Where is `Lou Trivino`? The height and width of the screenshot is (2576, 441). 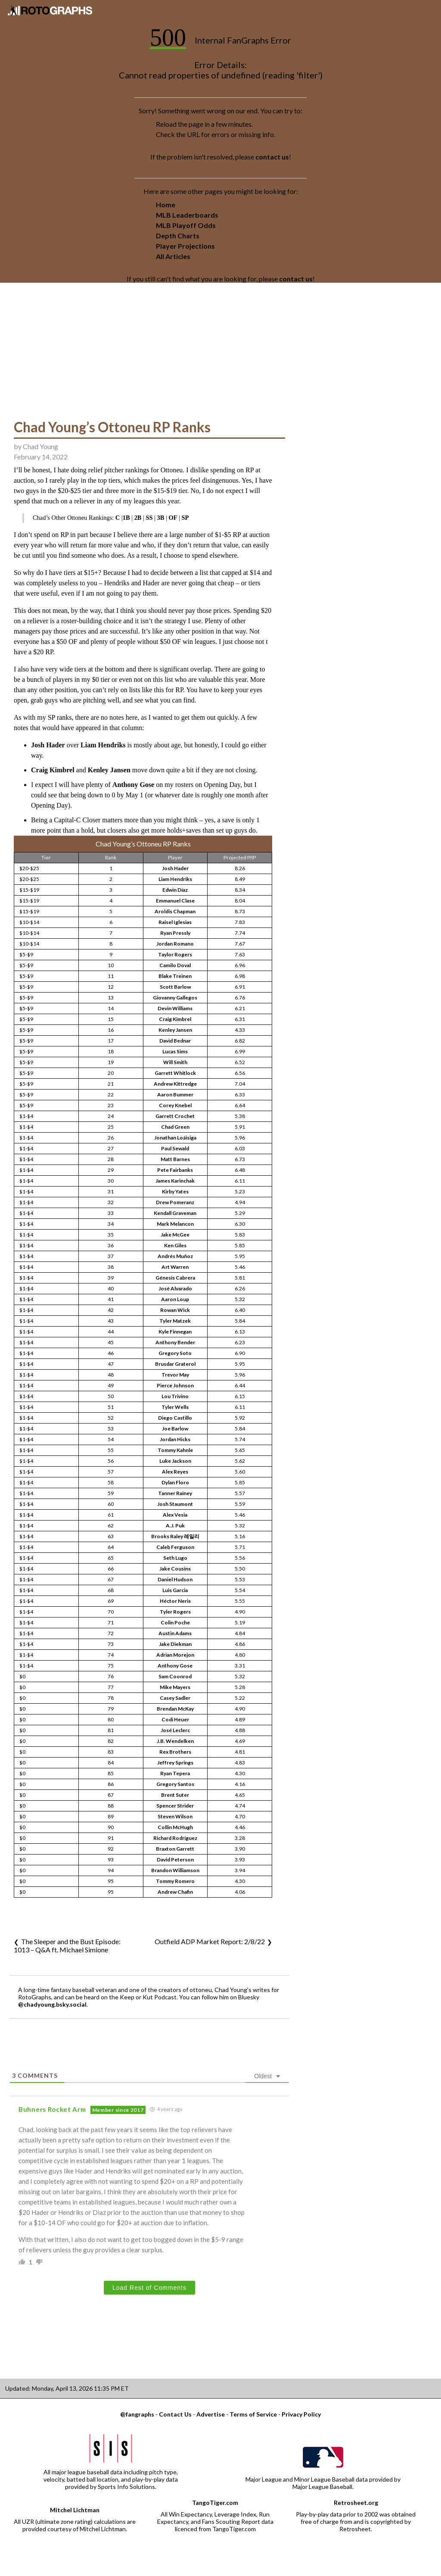 Lou Trivino is located at coordinates (175, 1396).